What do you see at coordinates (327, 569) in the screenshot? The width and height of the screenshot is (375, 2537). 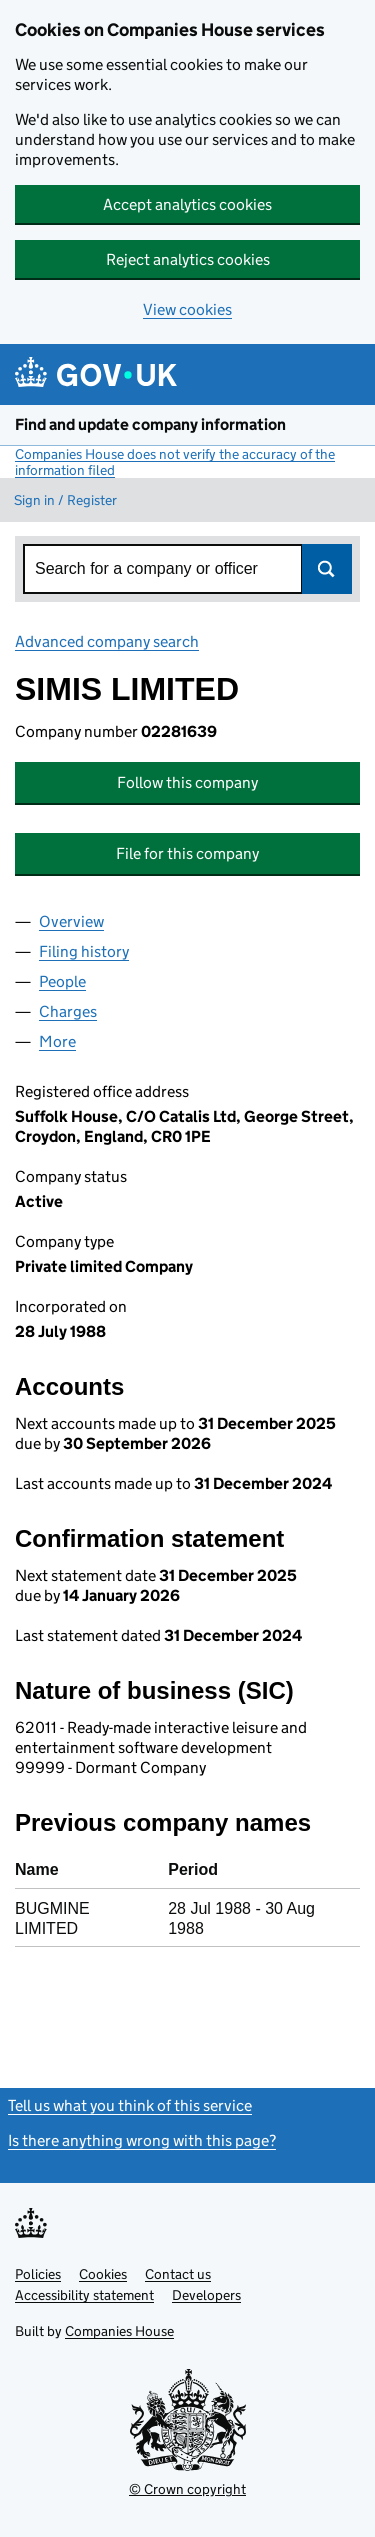 I see `Search` at bounding box center [327, 569].